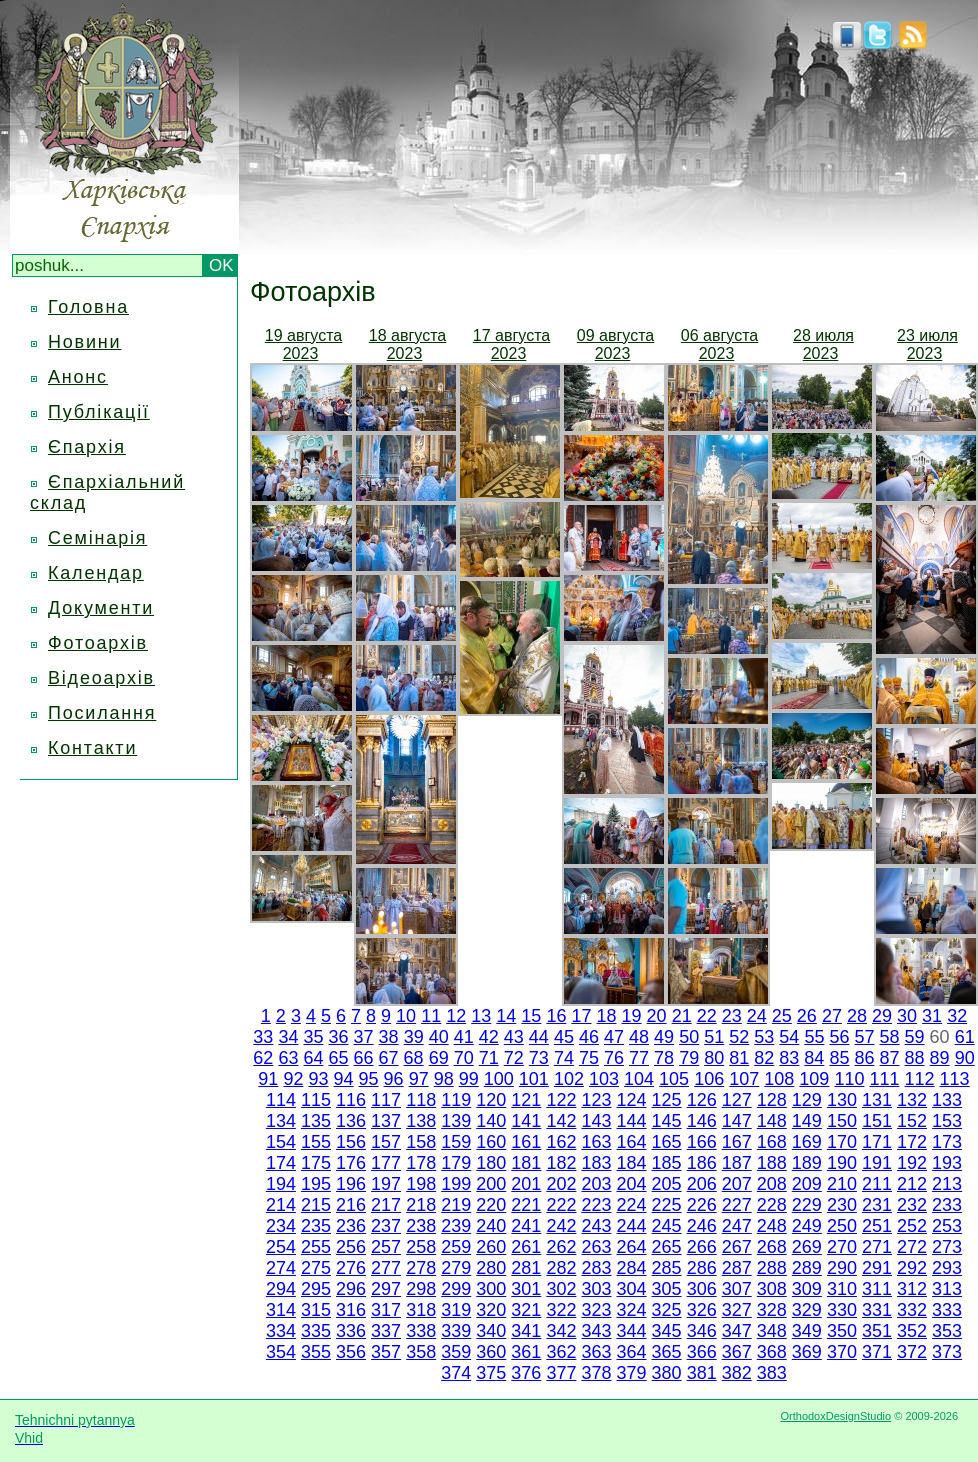 The height and width of the screenshot is (1462, 978). What do you see at coordinates (779, 1079) in the screenshot?
I see `108` at bounding box center [779, 1079].